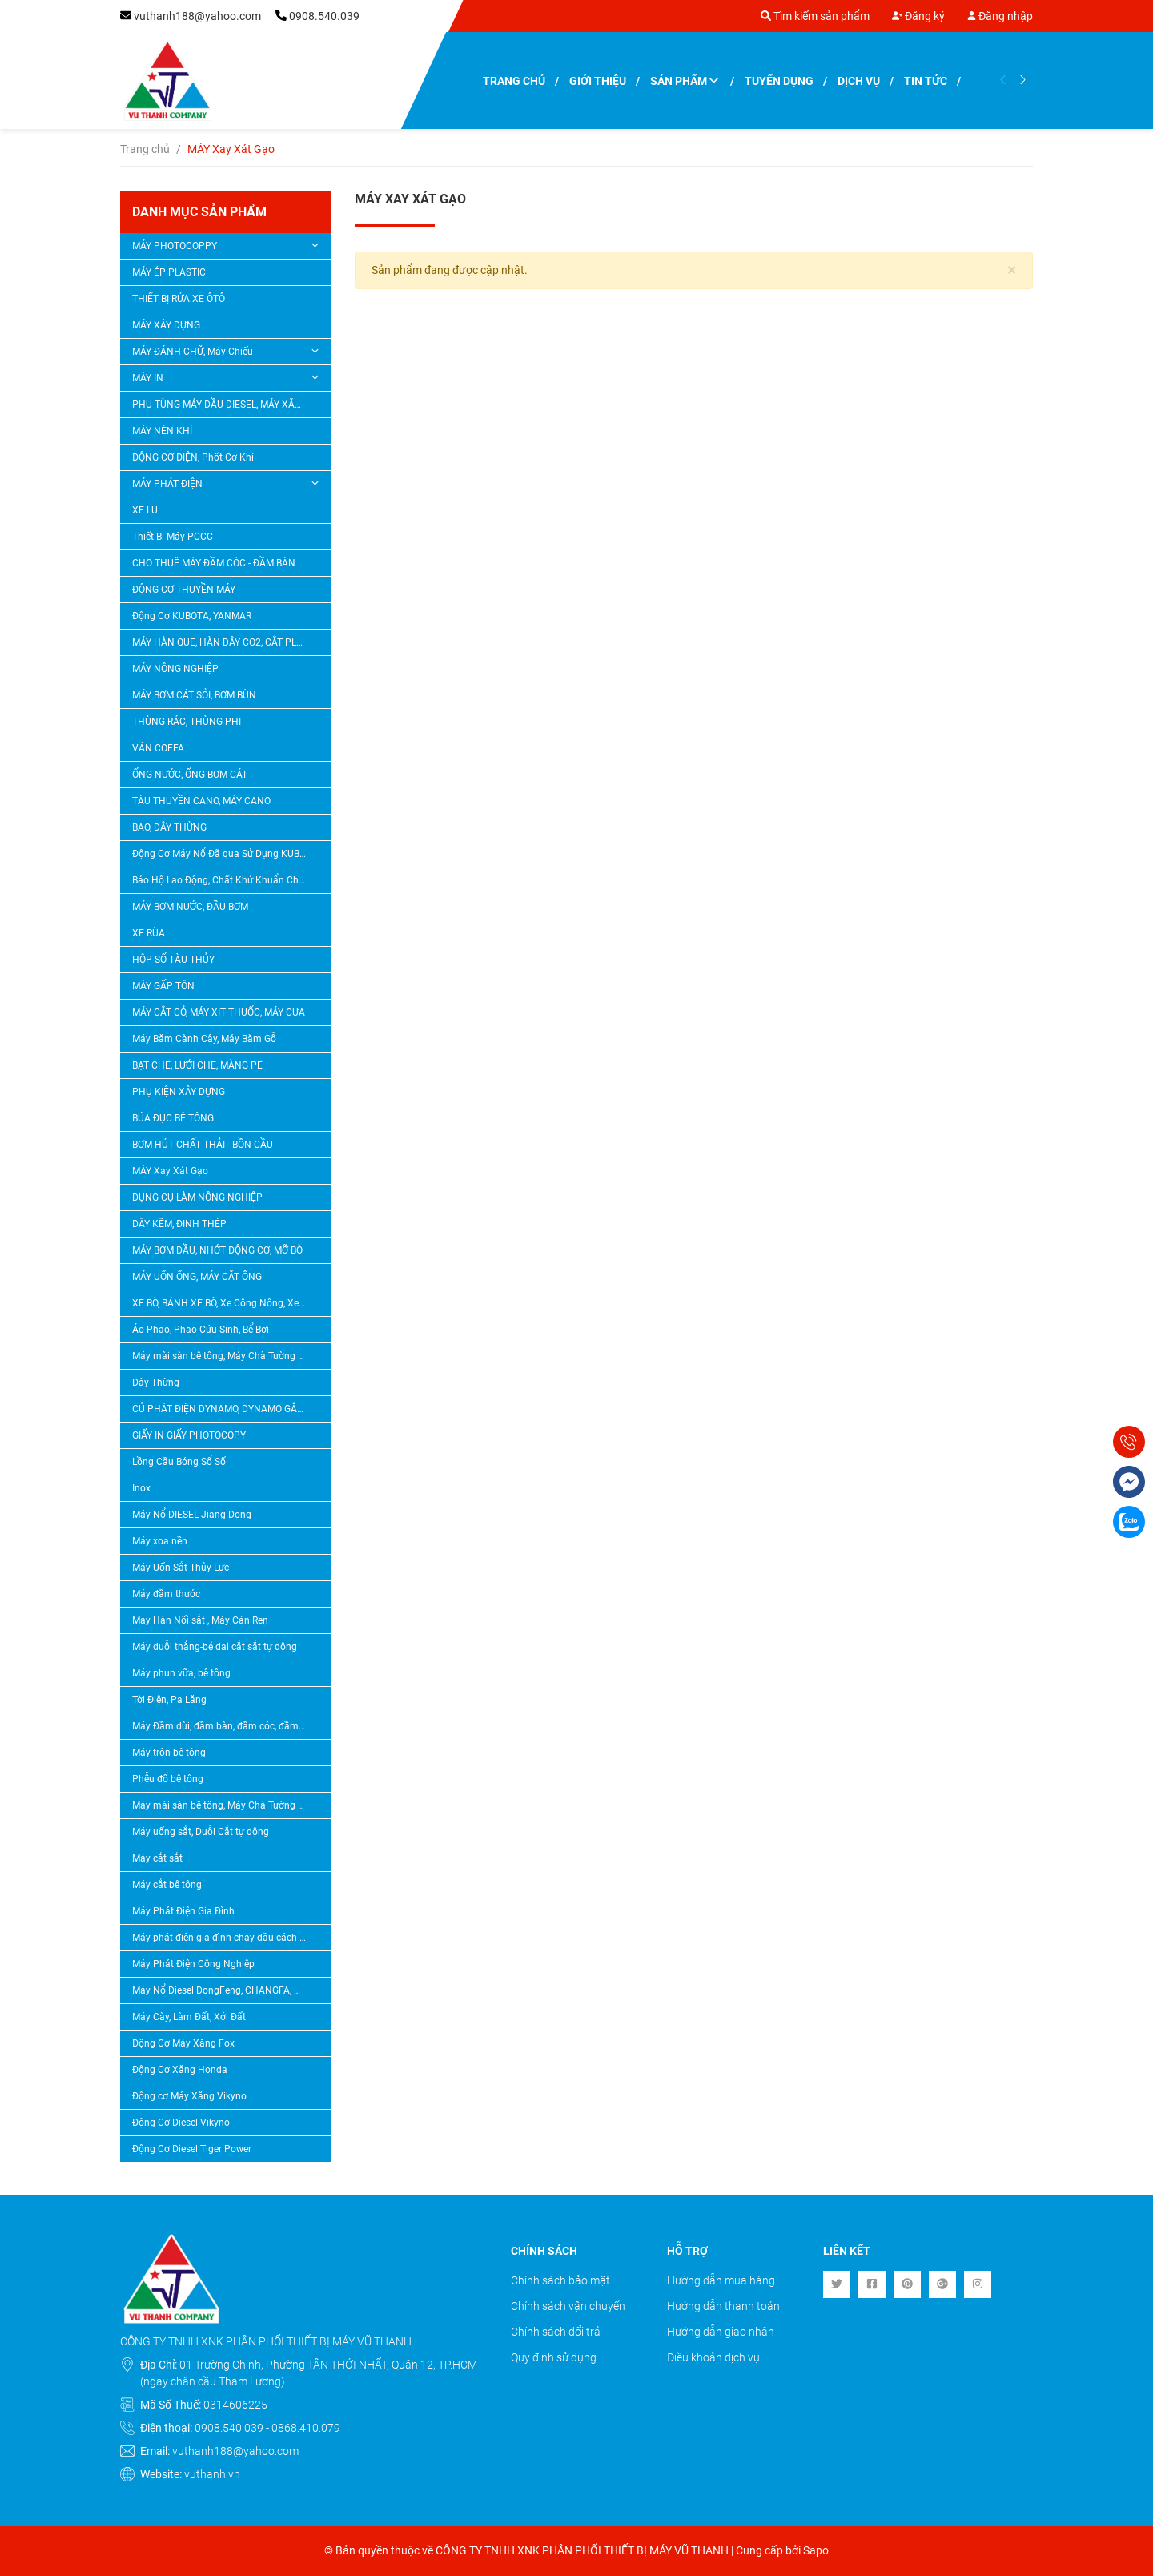 The image size is (1153, 2576). I want to click on MÁY GẤP TÔN, so click(163, 986).